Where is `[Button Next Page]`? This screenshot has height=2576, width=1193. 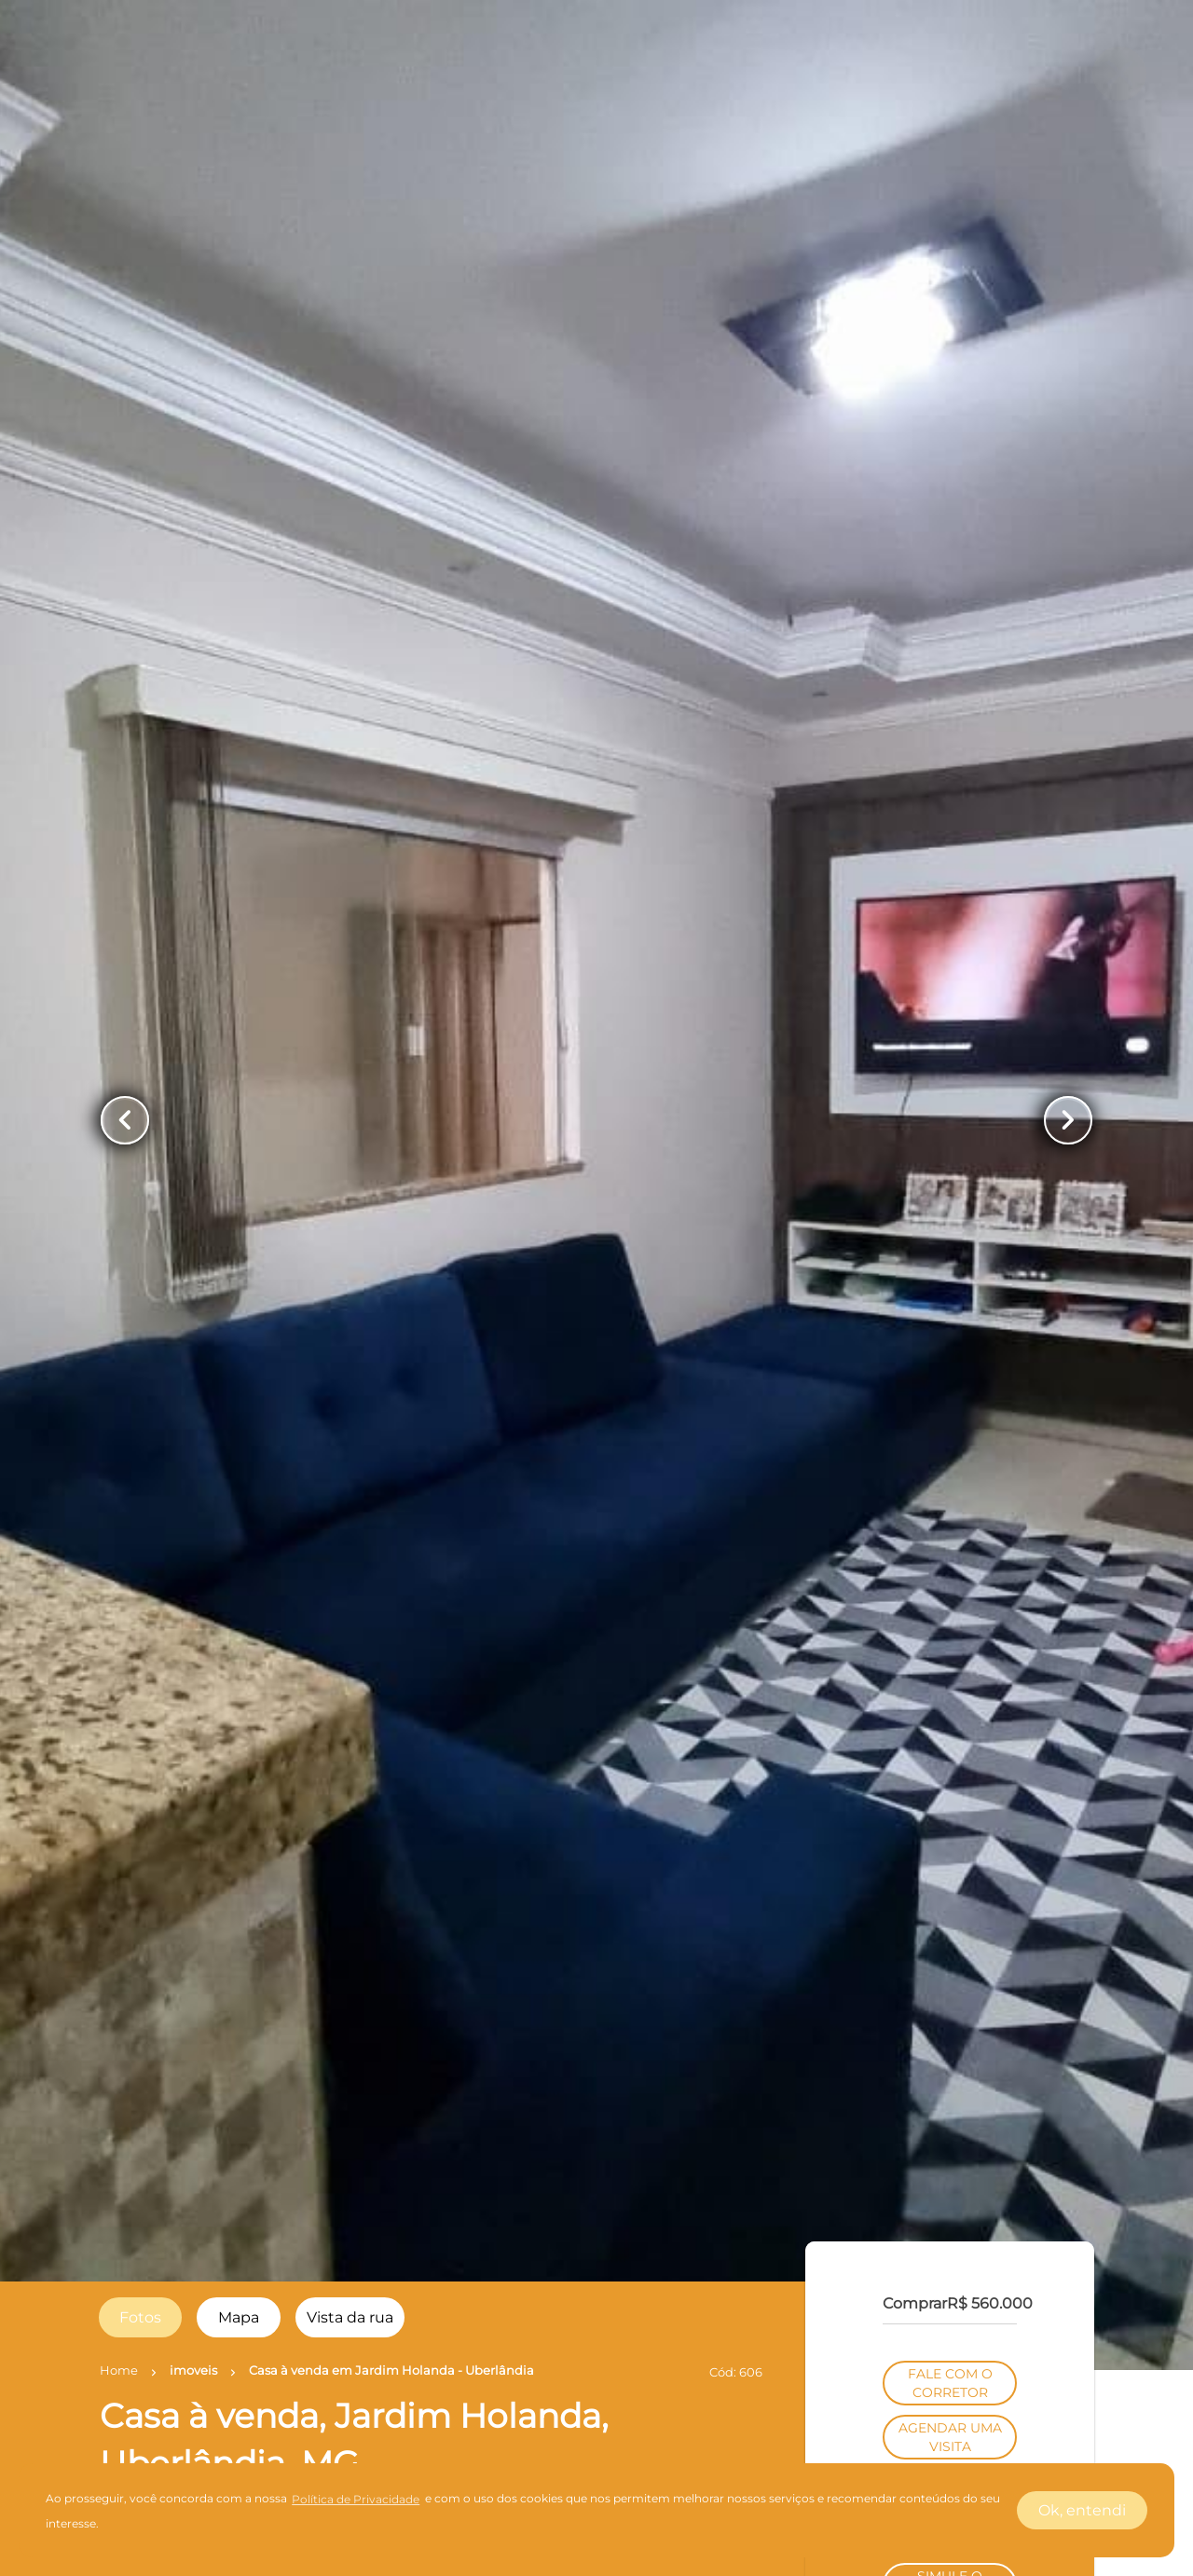
[Button Next Page] is located at coordinates (1068, 1120).